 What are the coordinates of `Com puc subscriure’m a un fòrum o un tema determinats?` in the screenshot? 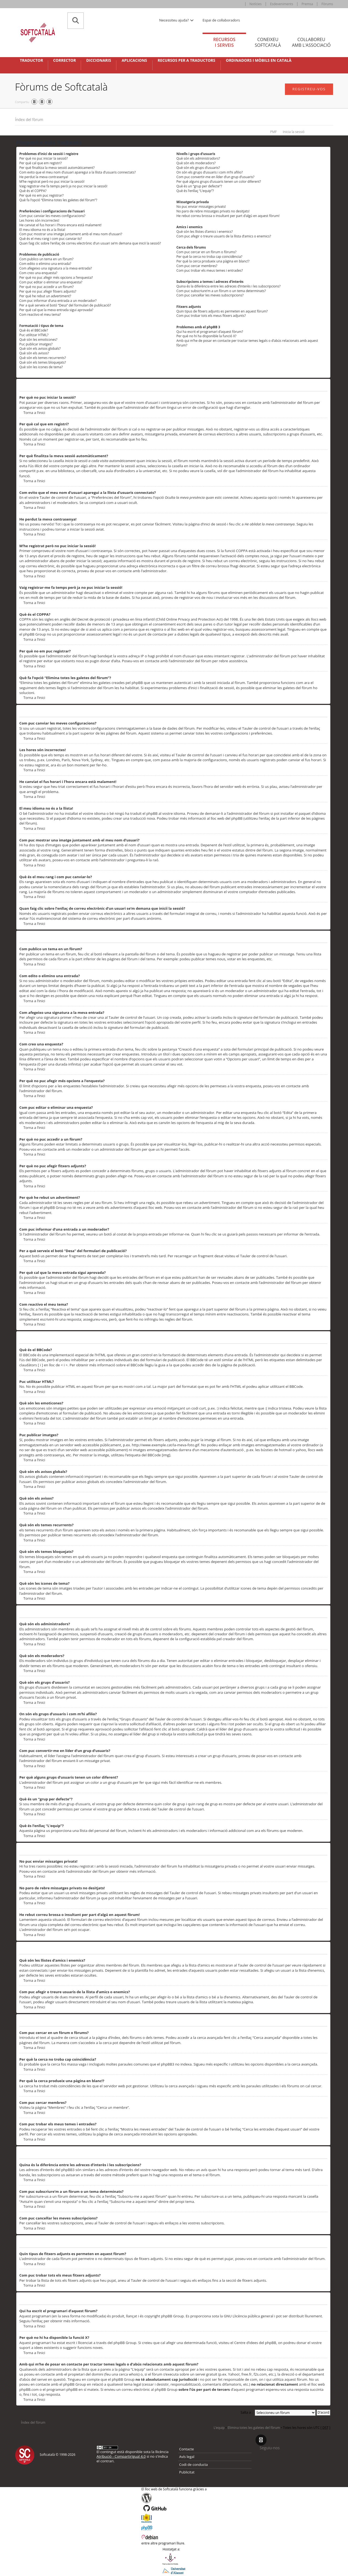 It's located at (221, 291).